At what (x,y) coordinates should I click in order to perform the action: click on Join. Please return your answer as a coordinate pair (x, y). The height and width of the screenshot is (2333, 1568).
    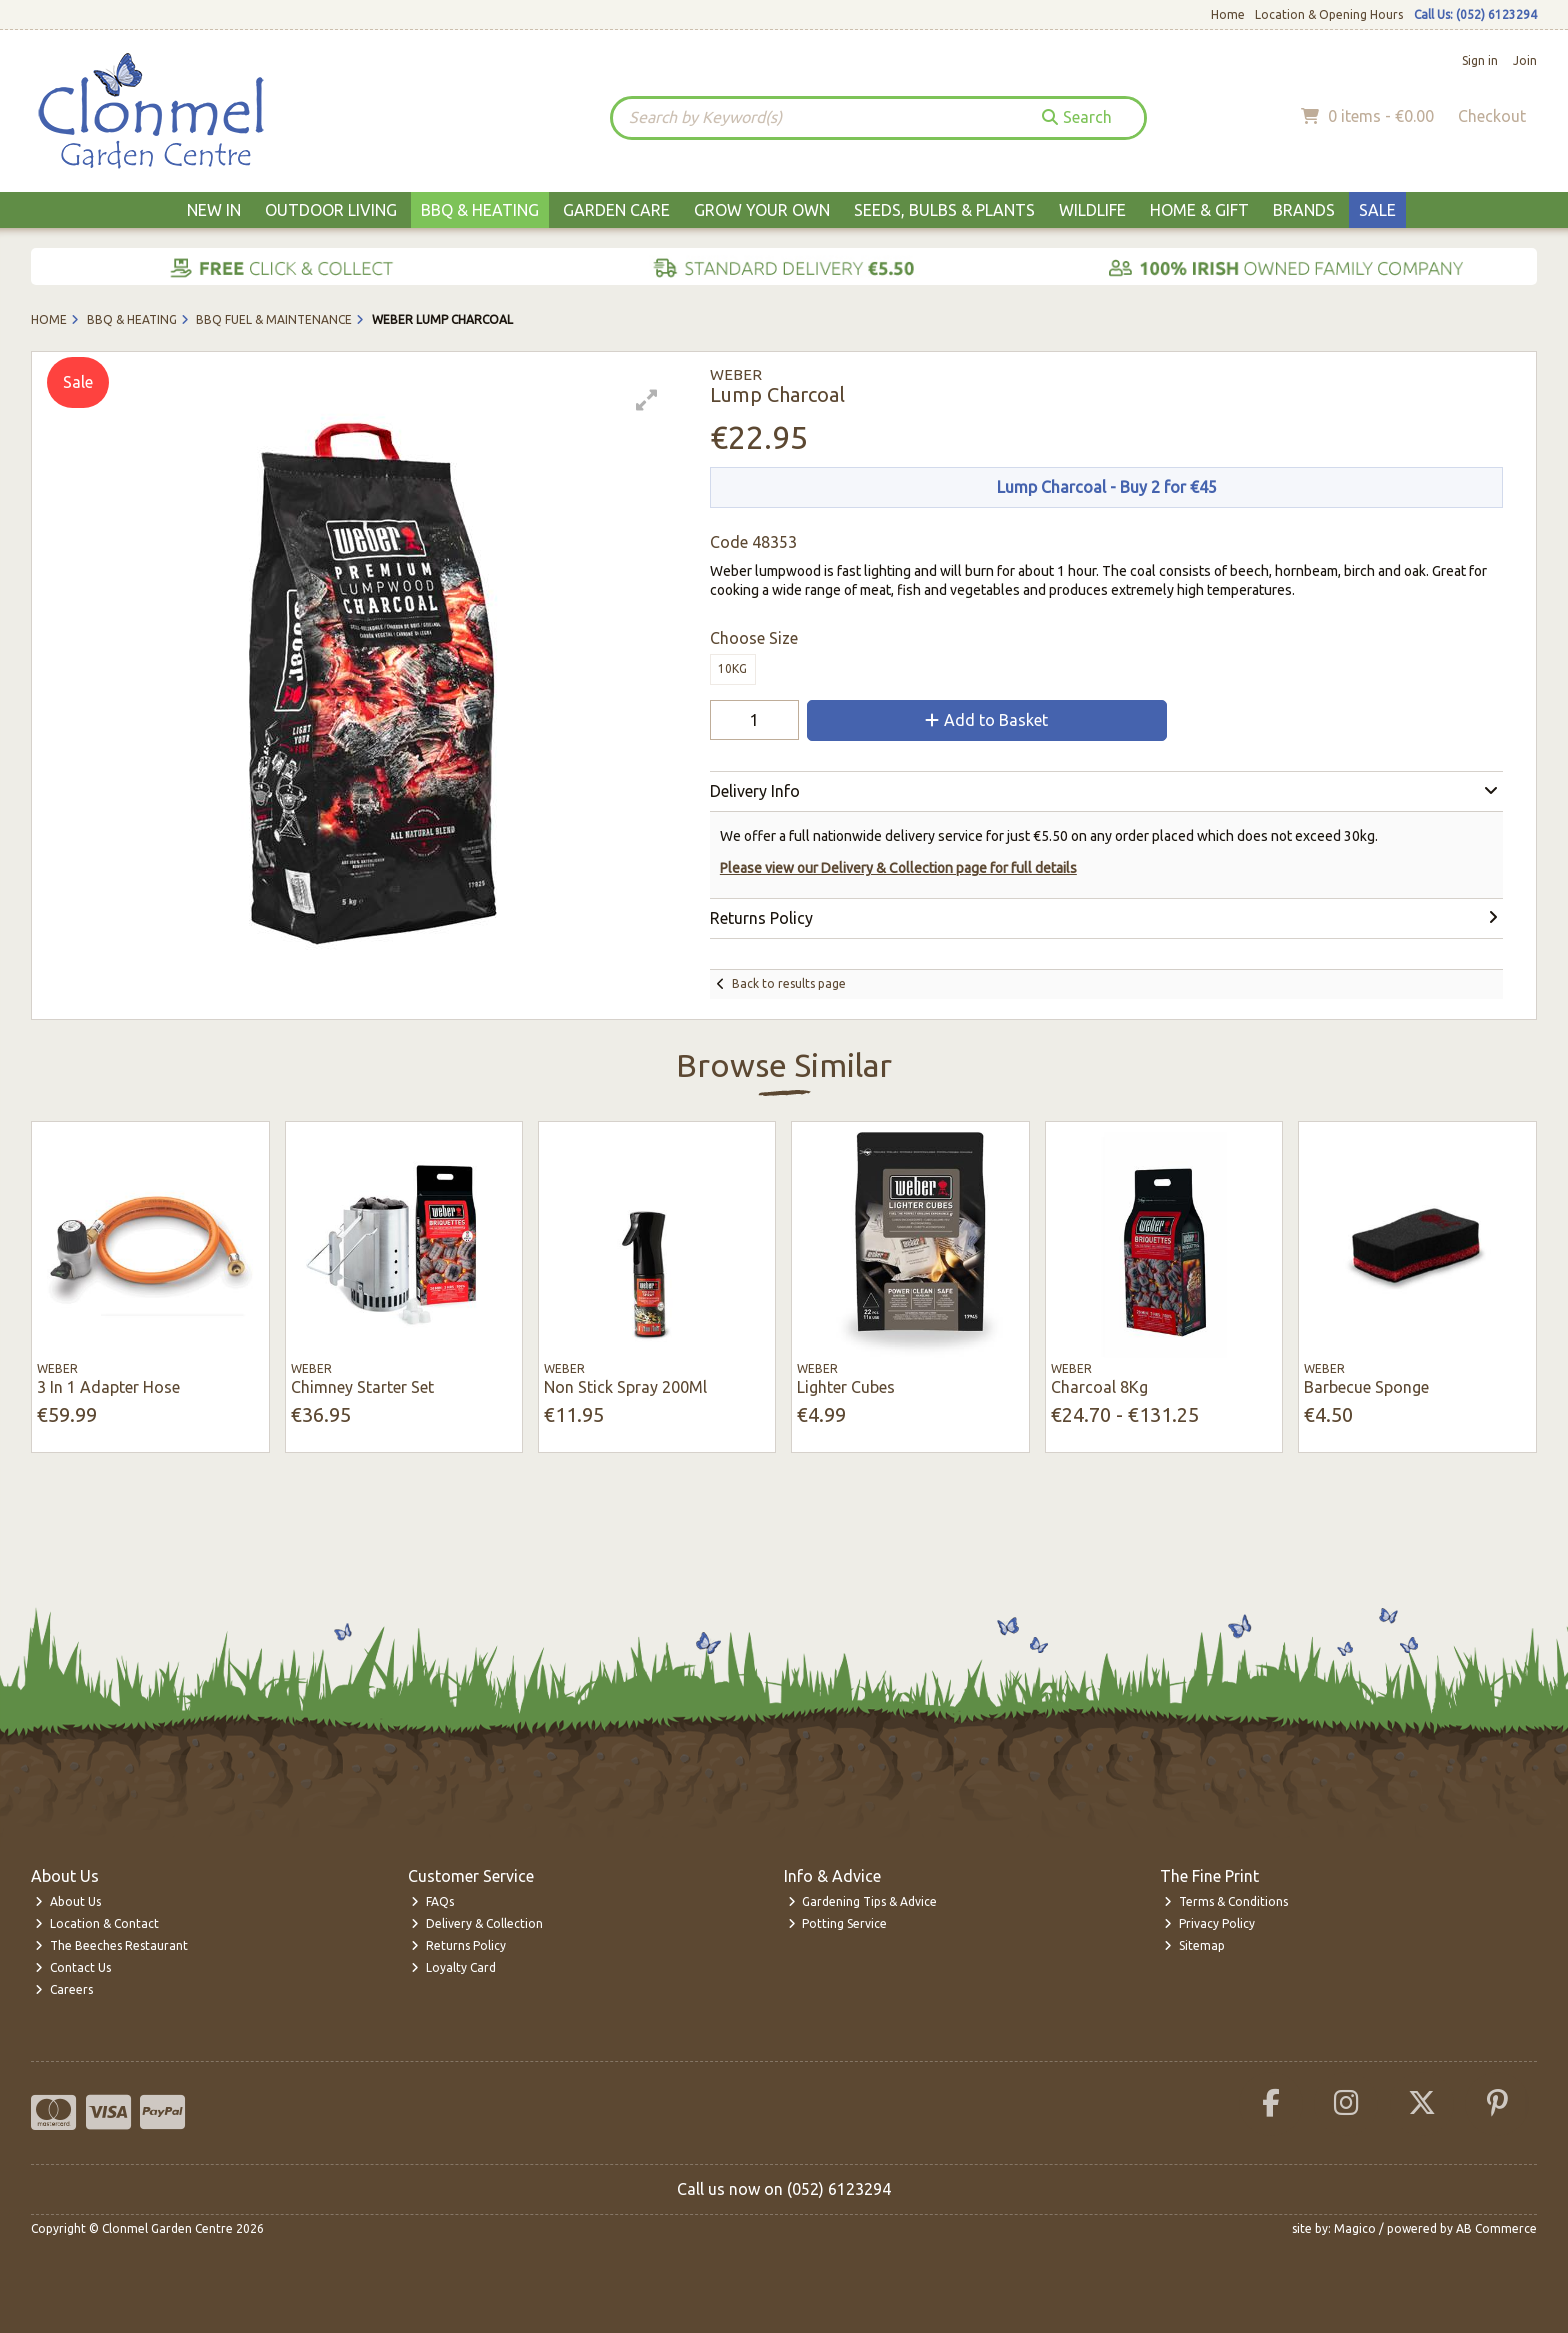
    Looking at the image, I should click on (1525, 60).